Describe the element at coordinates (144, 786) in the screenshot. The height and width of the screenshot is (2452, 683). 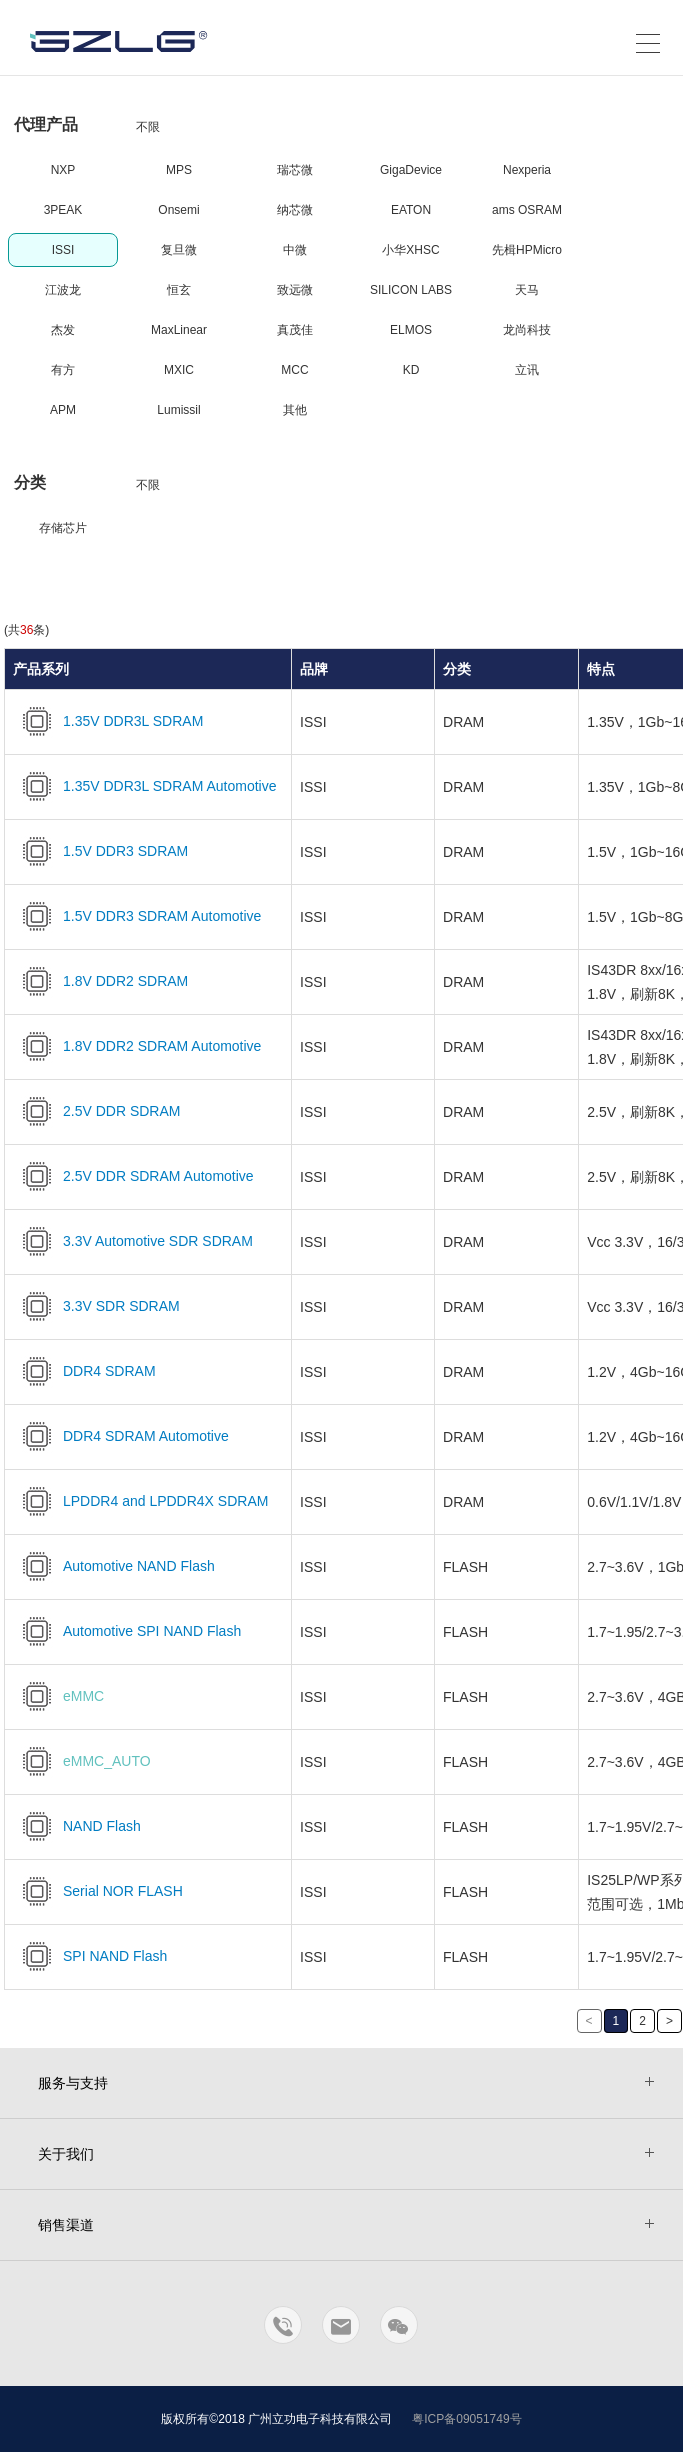
I see `1.35V DDR3L SDRAM Automotive` at that location.